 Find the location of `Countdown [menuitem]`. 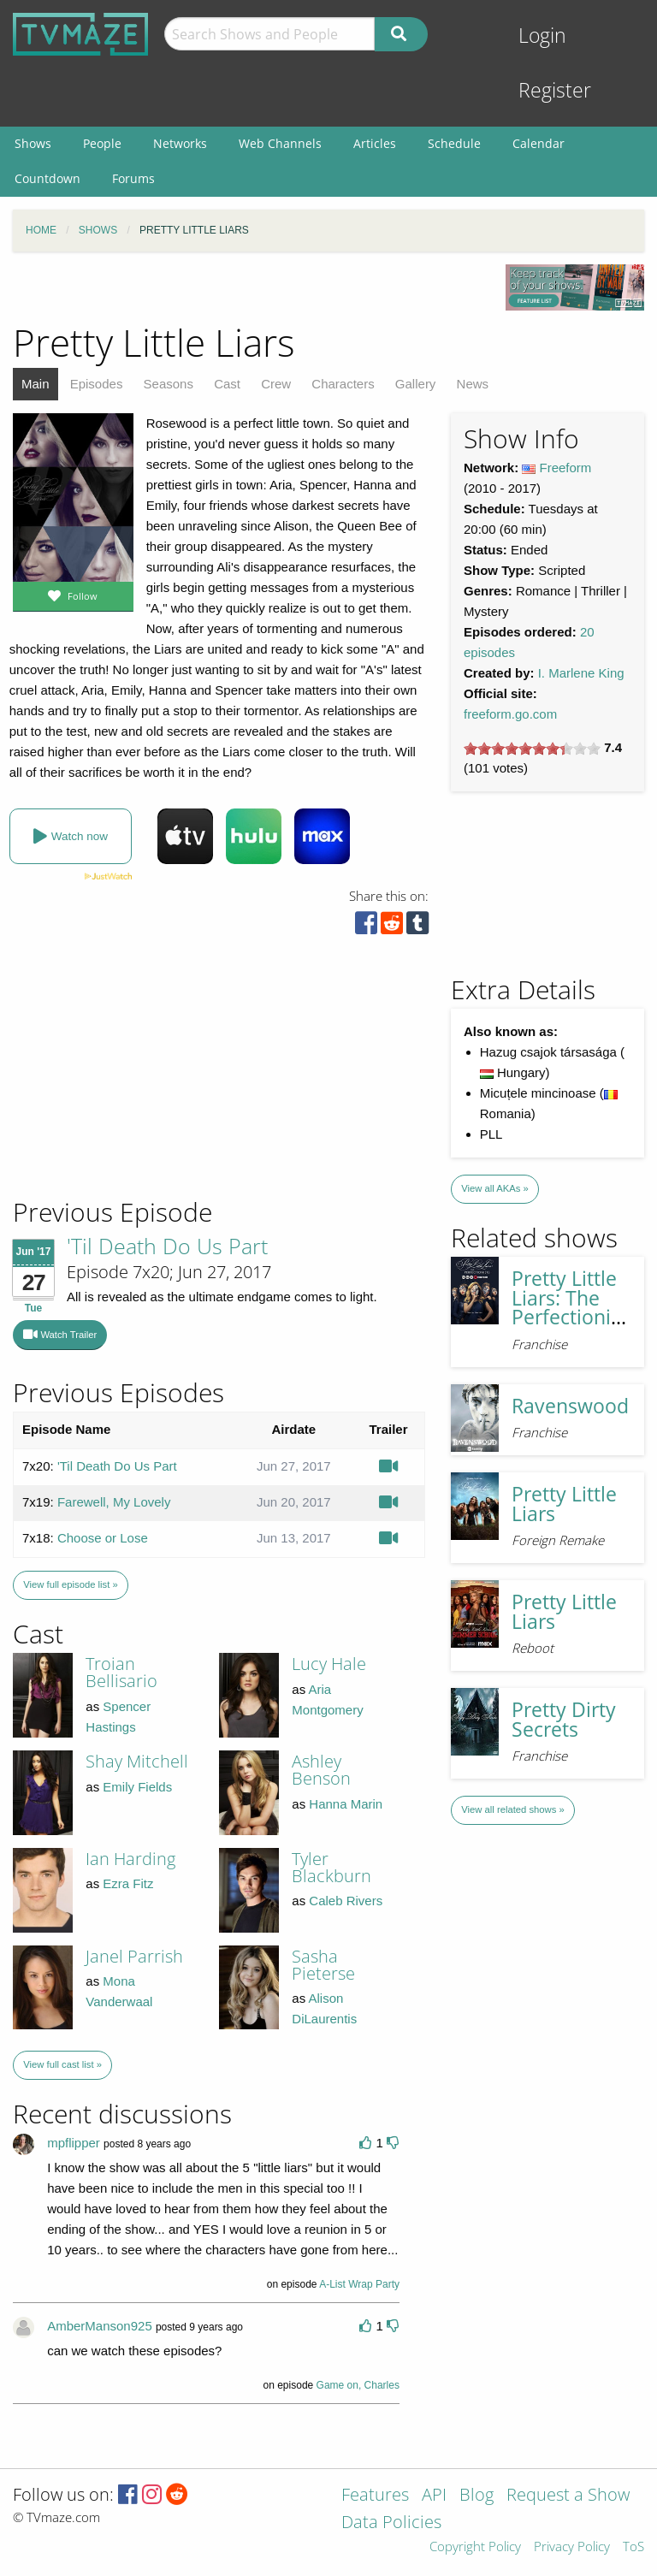

Countdown [menuitem] is located at coordinates (47, 178).